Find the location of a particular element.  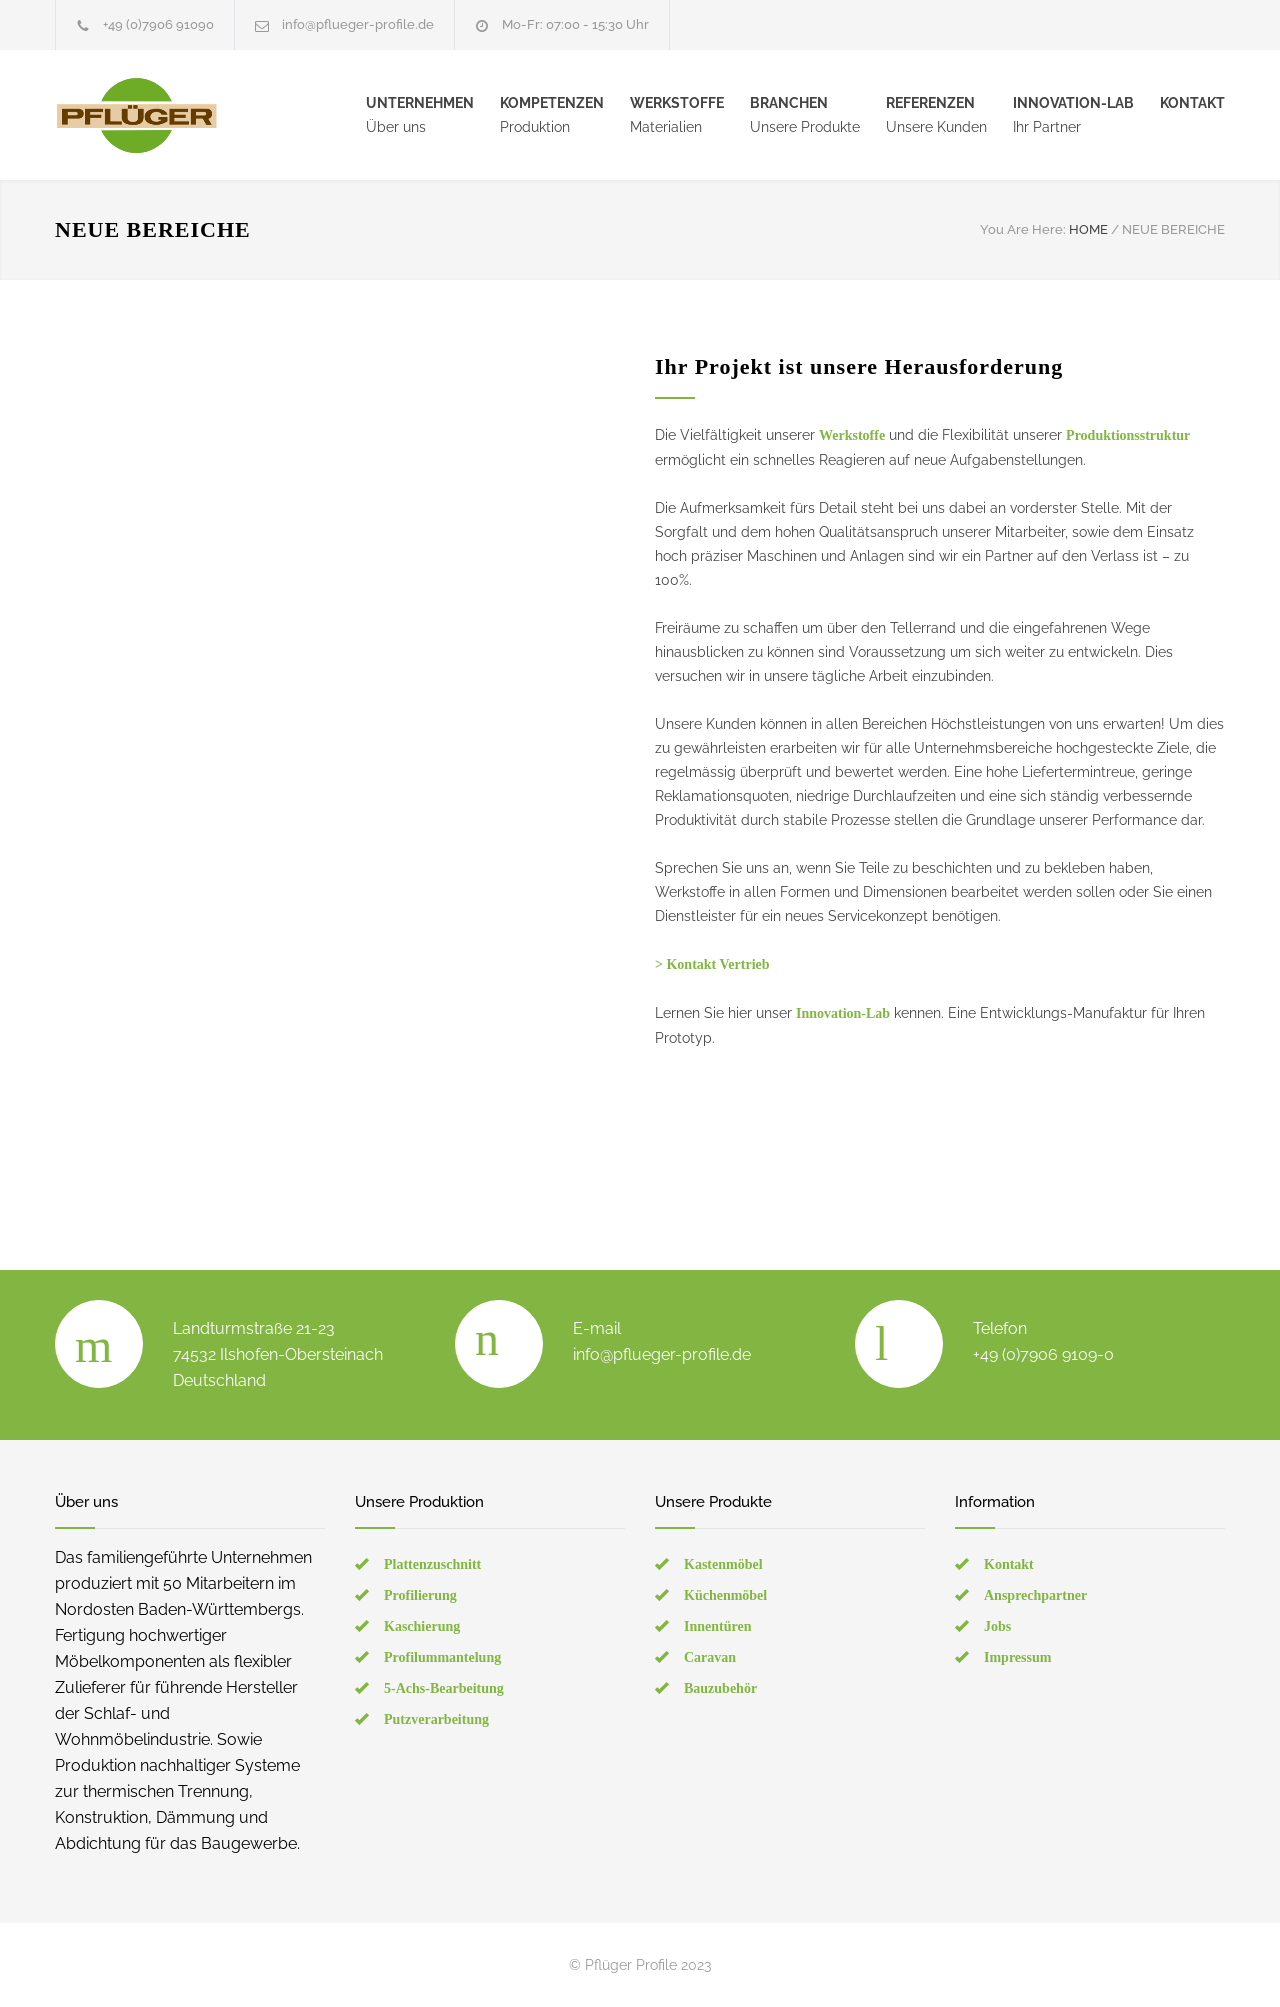

Über uns is located at coordinates (420, 115).